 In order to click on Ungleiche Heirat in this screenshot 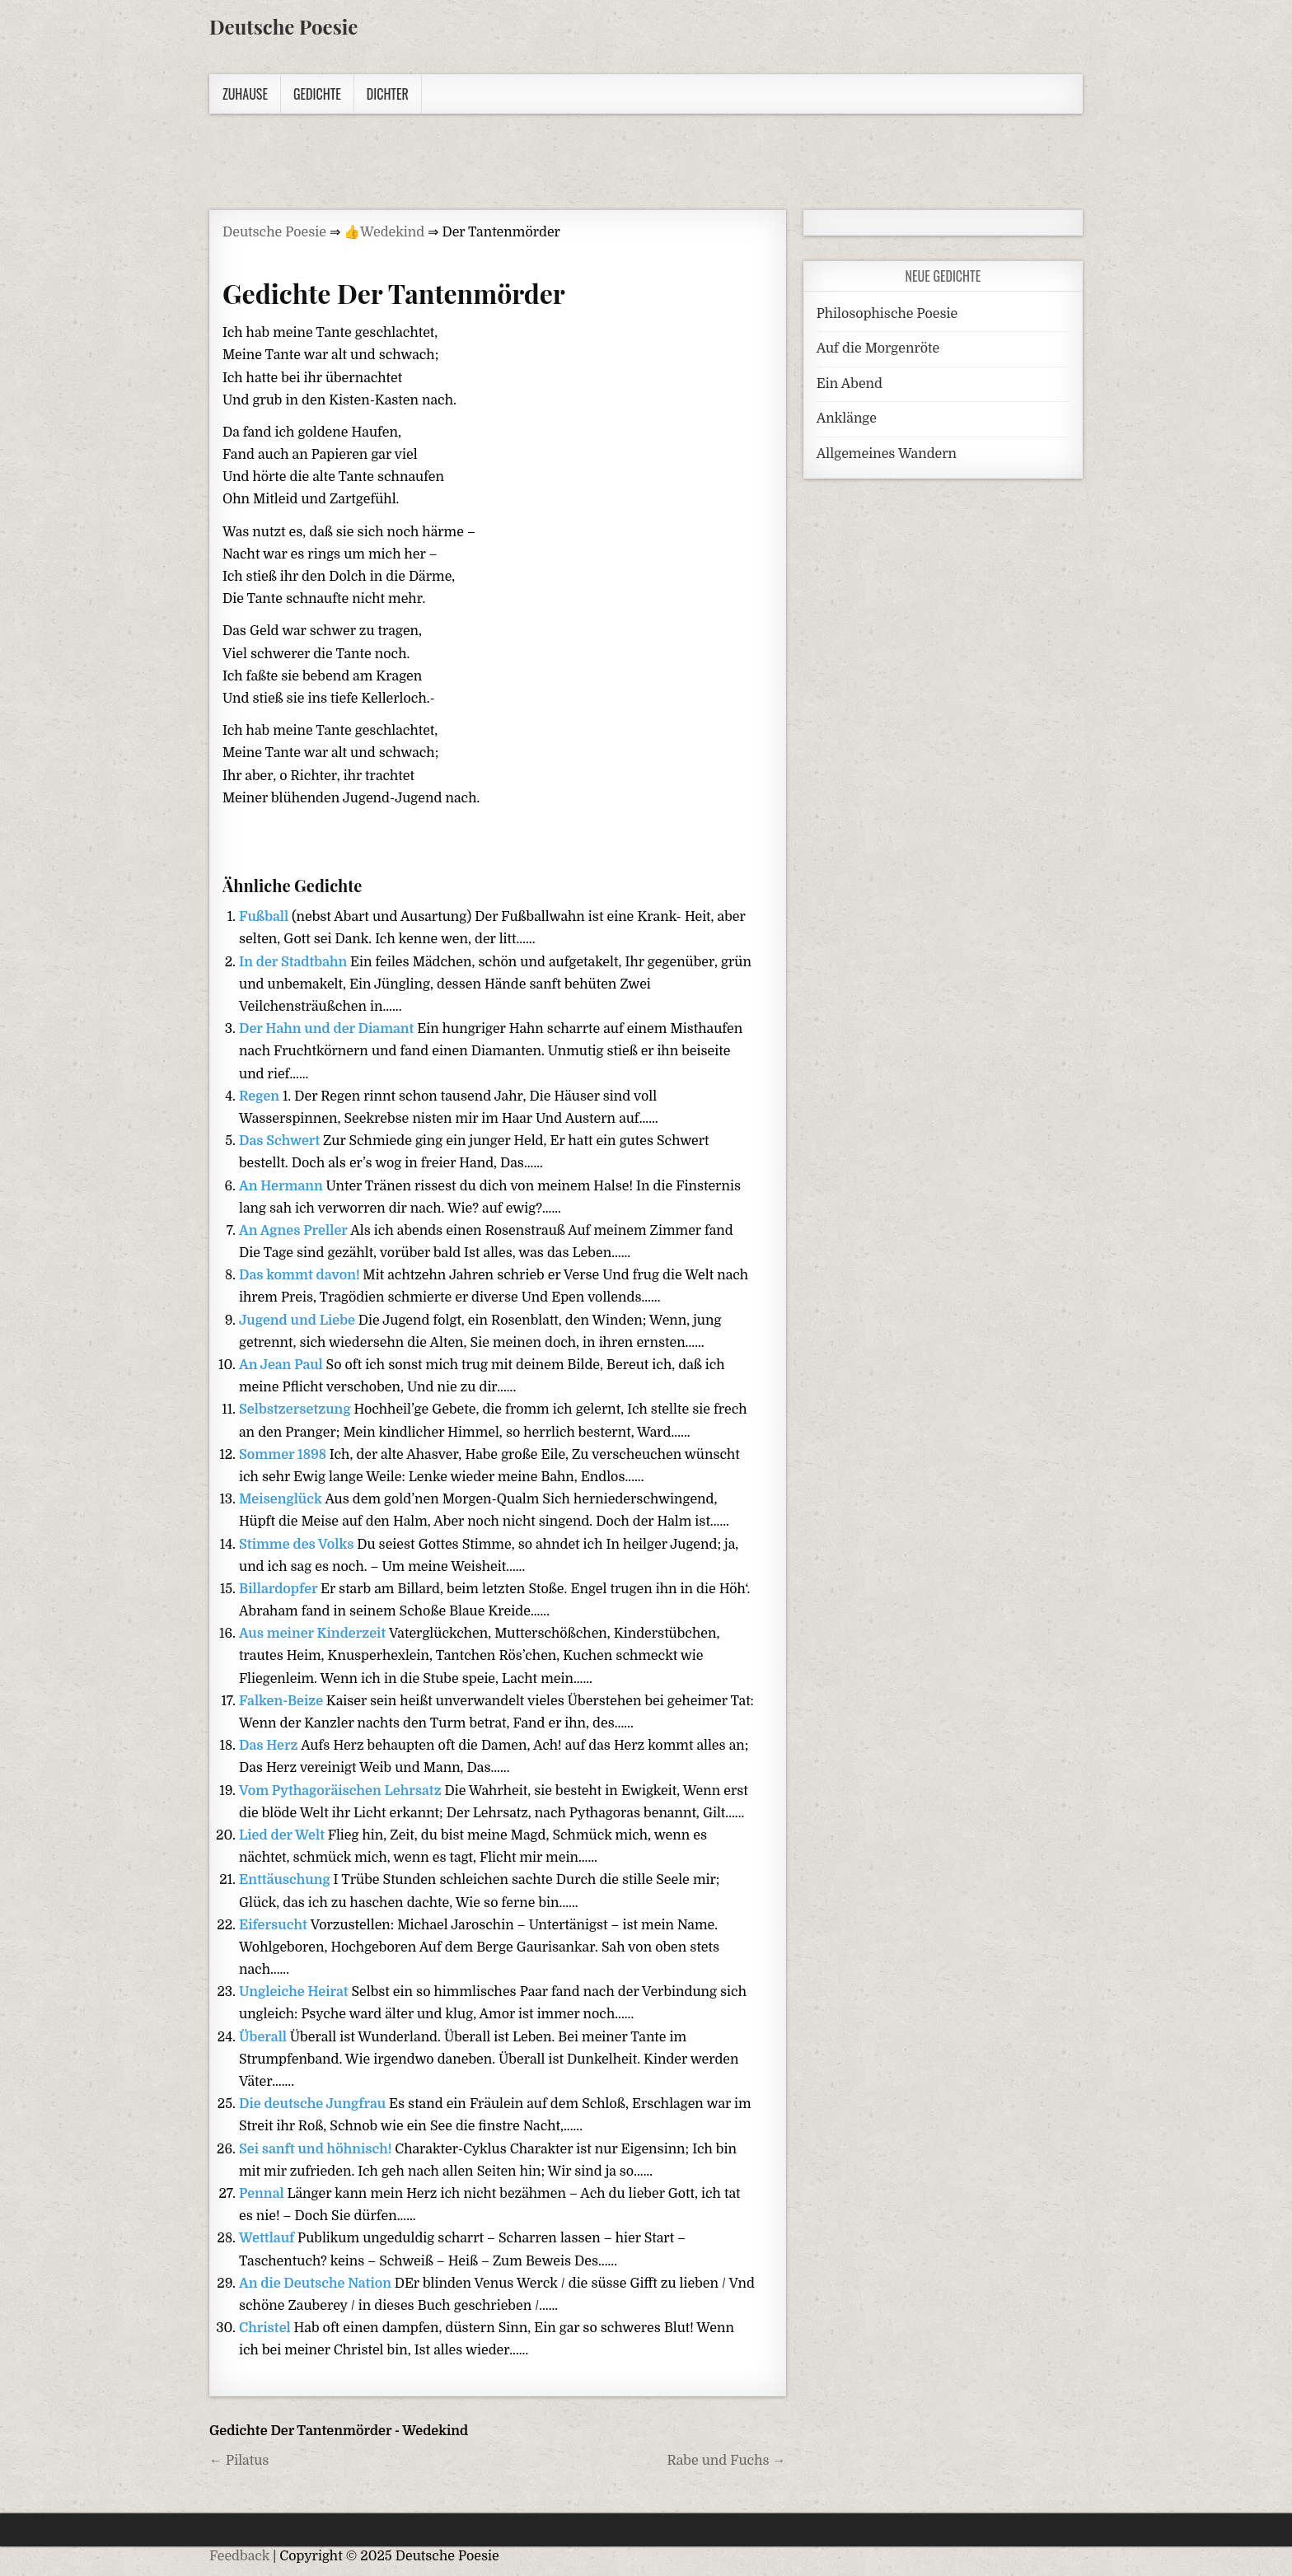, I will do `click(295, 1992)`.